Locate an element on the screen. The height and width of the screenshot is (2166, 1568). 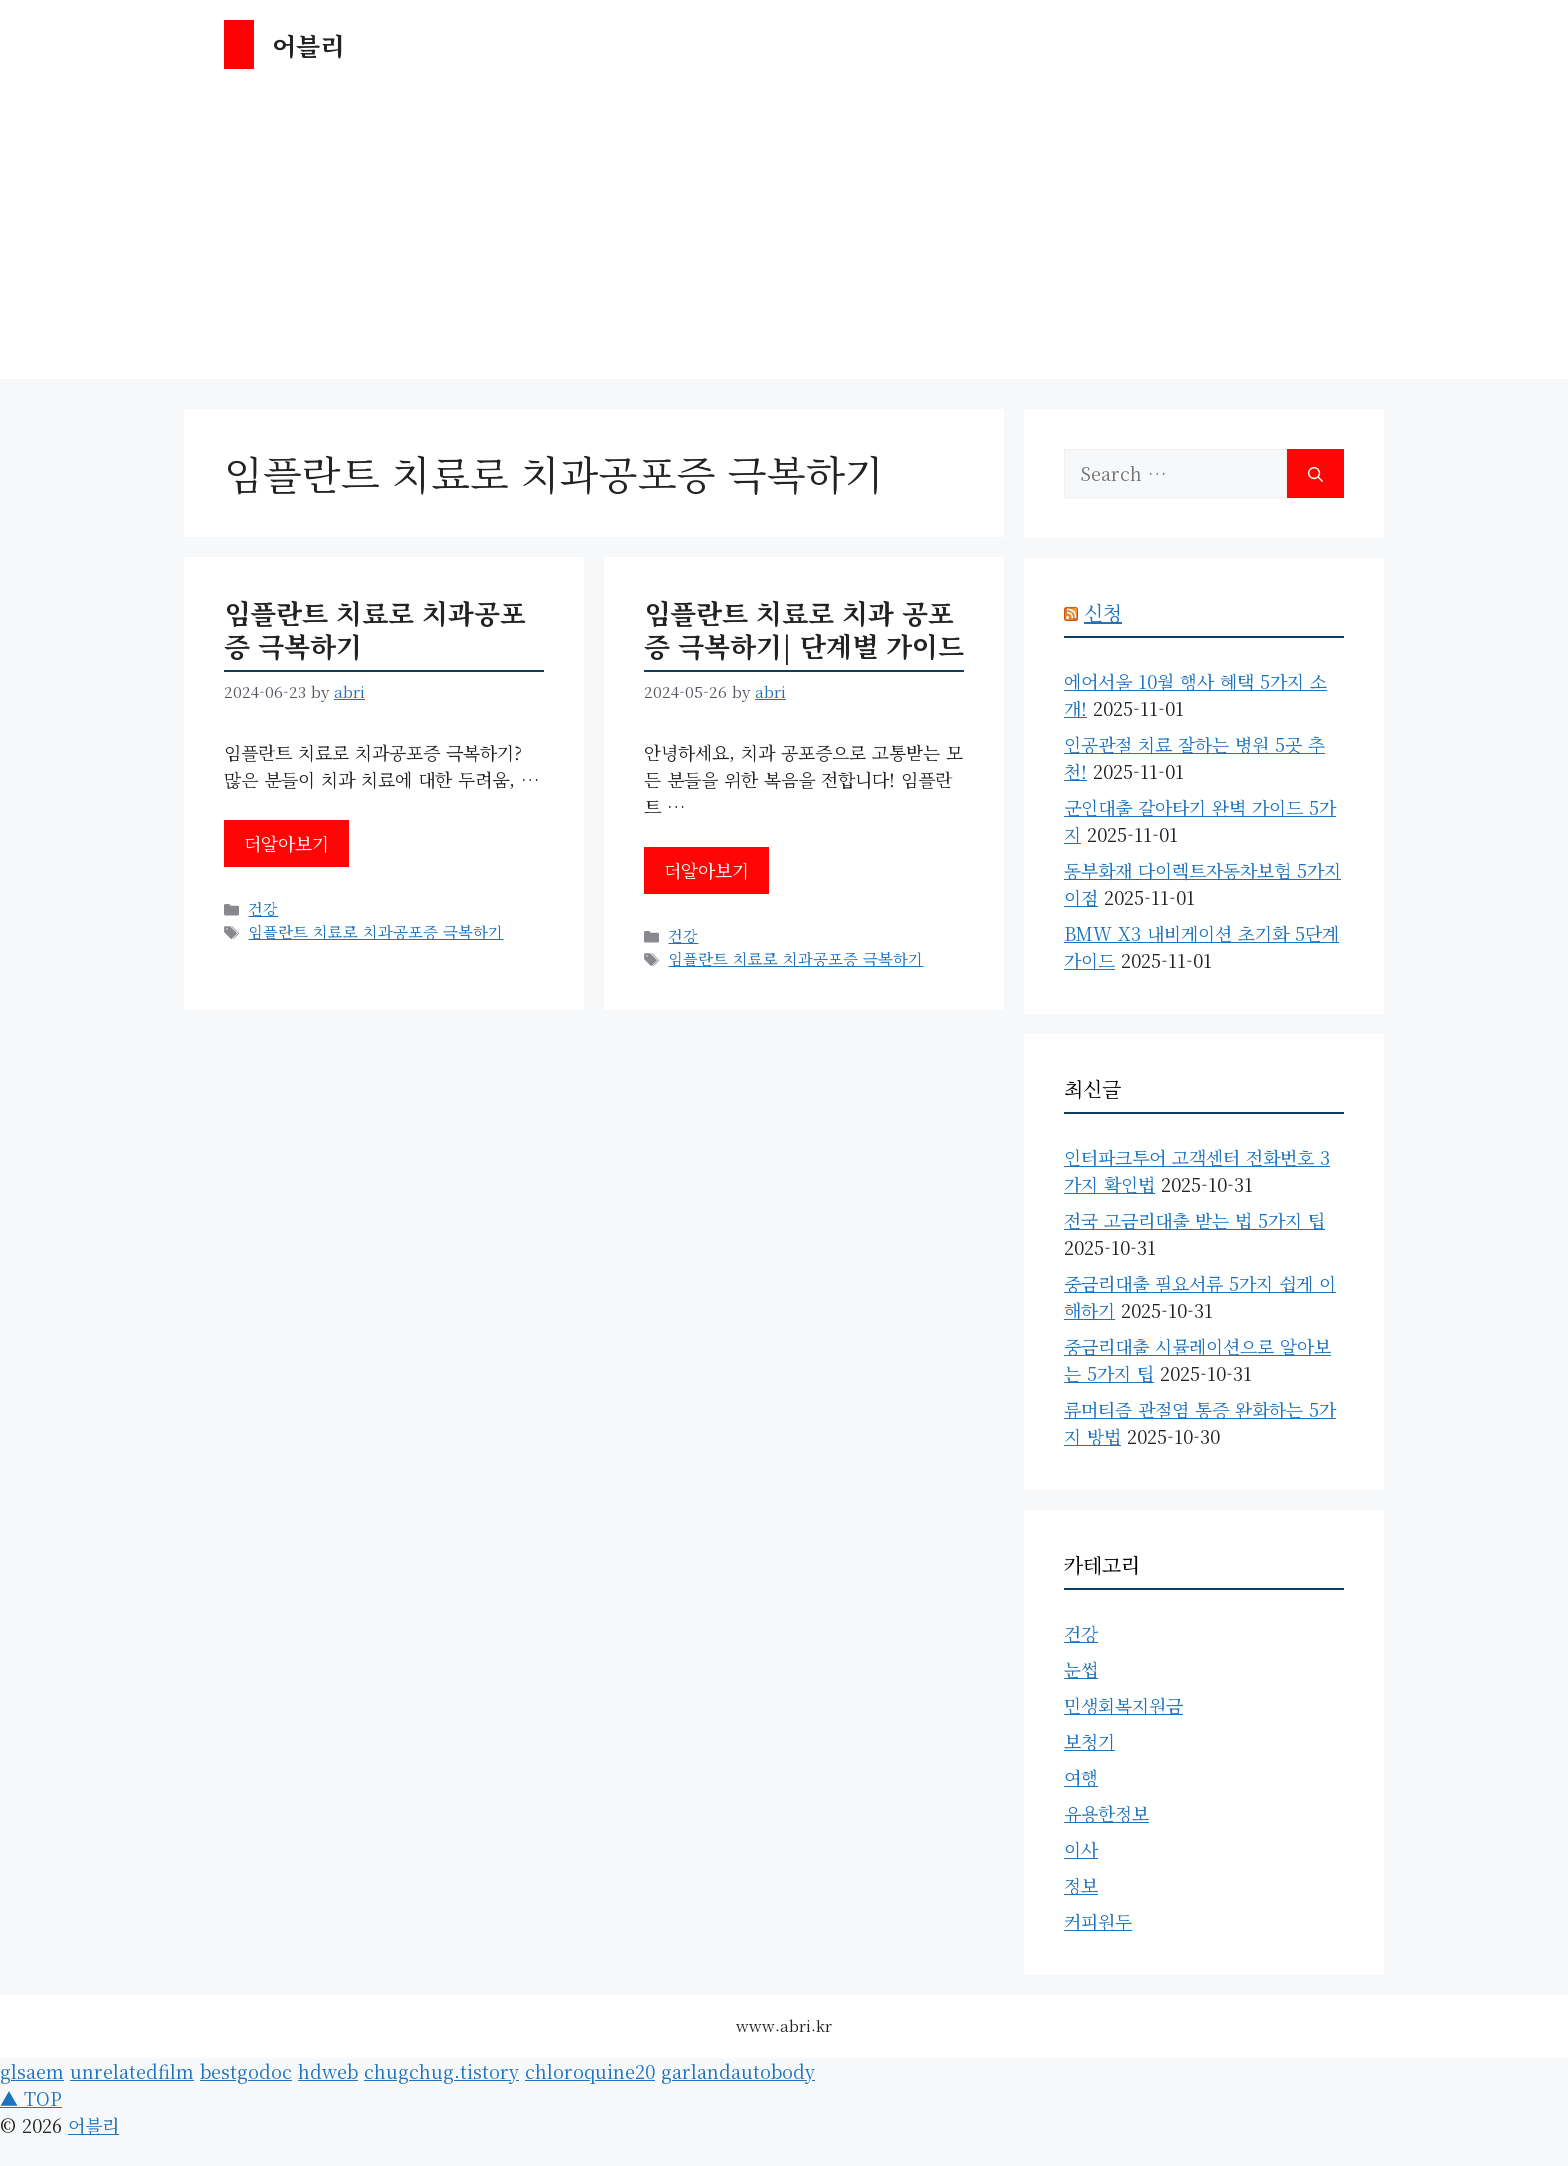
[Search] is located at coordinates (1315, 473).